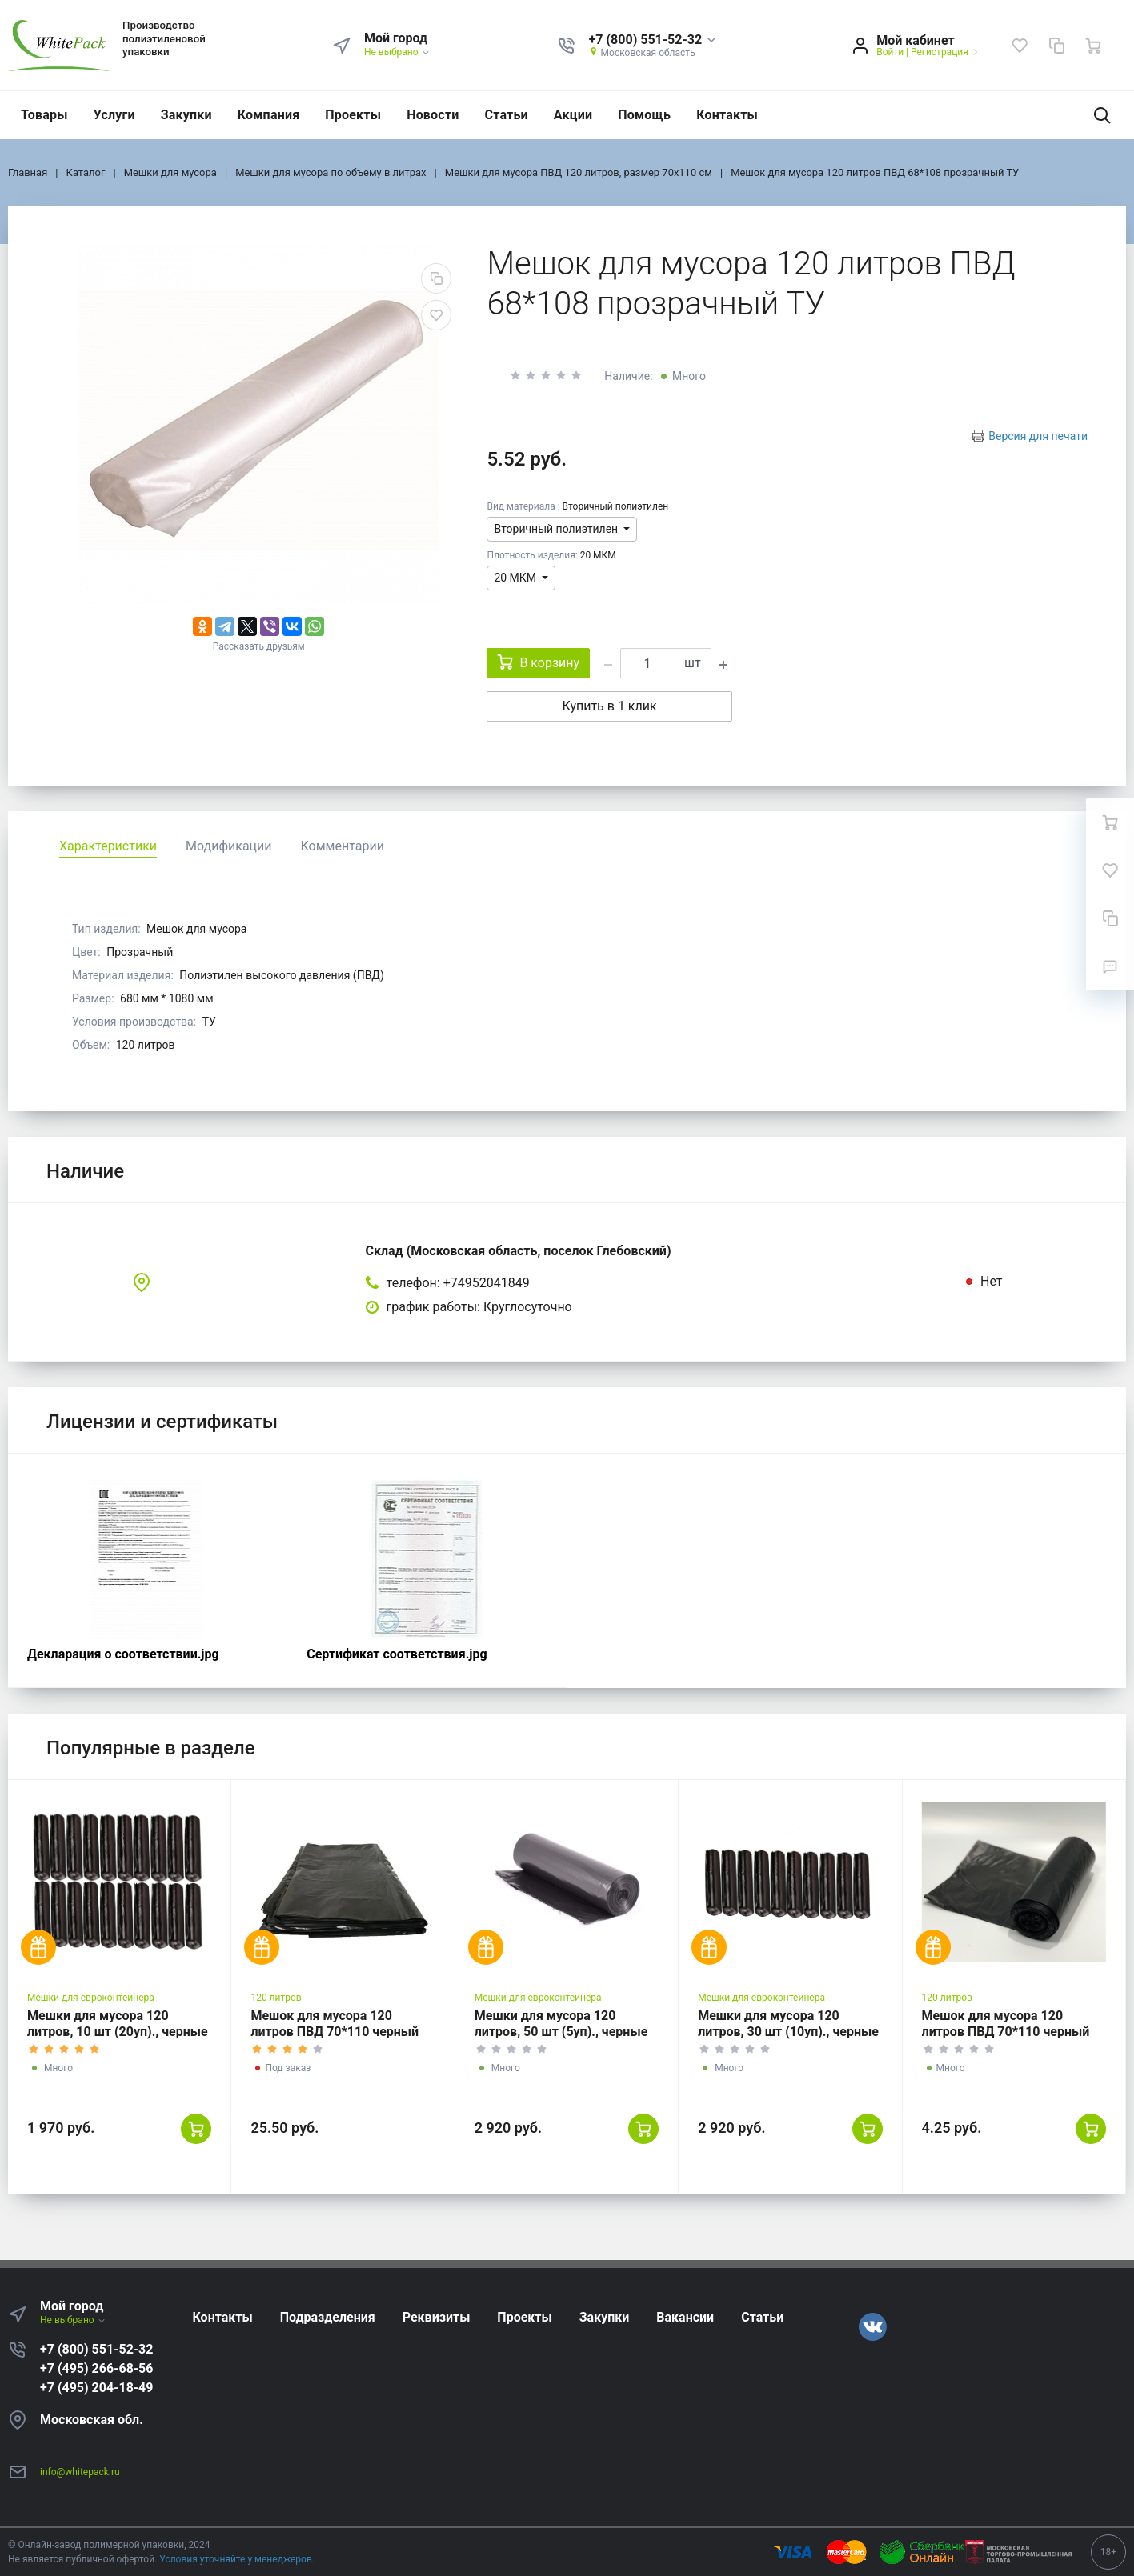  What do you see at coordinates (1093, 46) in the screenshot?
I see `[Ваша корзина]` at bounding box center [1093, 46].